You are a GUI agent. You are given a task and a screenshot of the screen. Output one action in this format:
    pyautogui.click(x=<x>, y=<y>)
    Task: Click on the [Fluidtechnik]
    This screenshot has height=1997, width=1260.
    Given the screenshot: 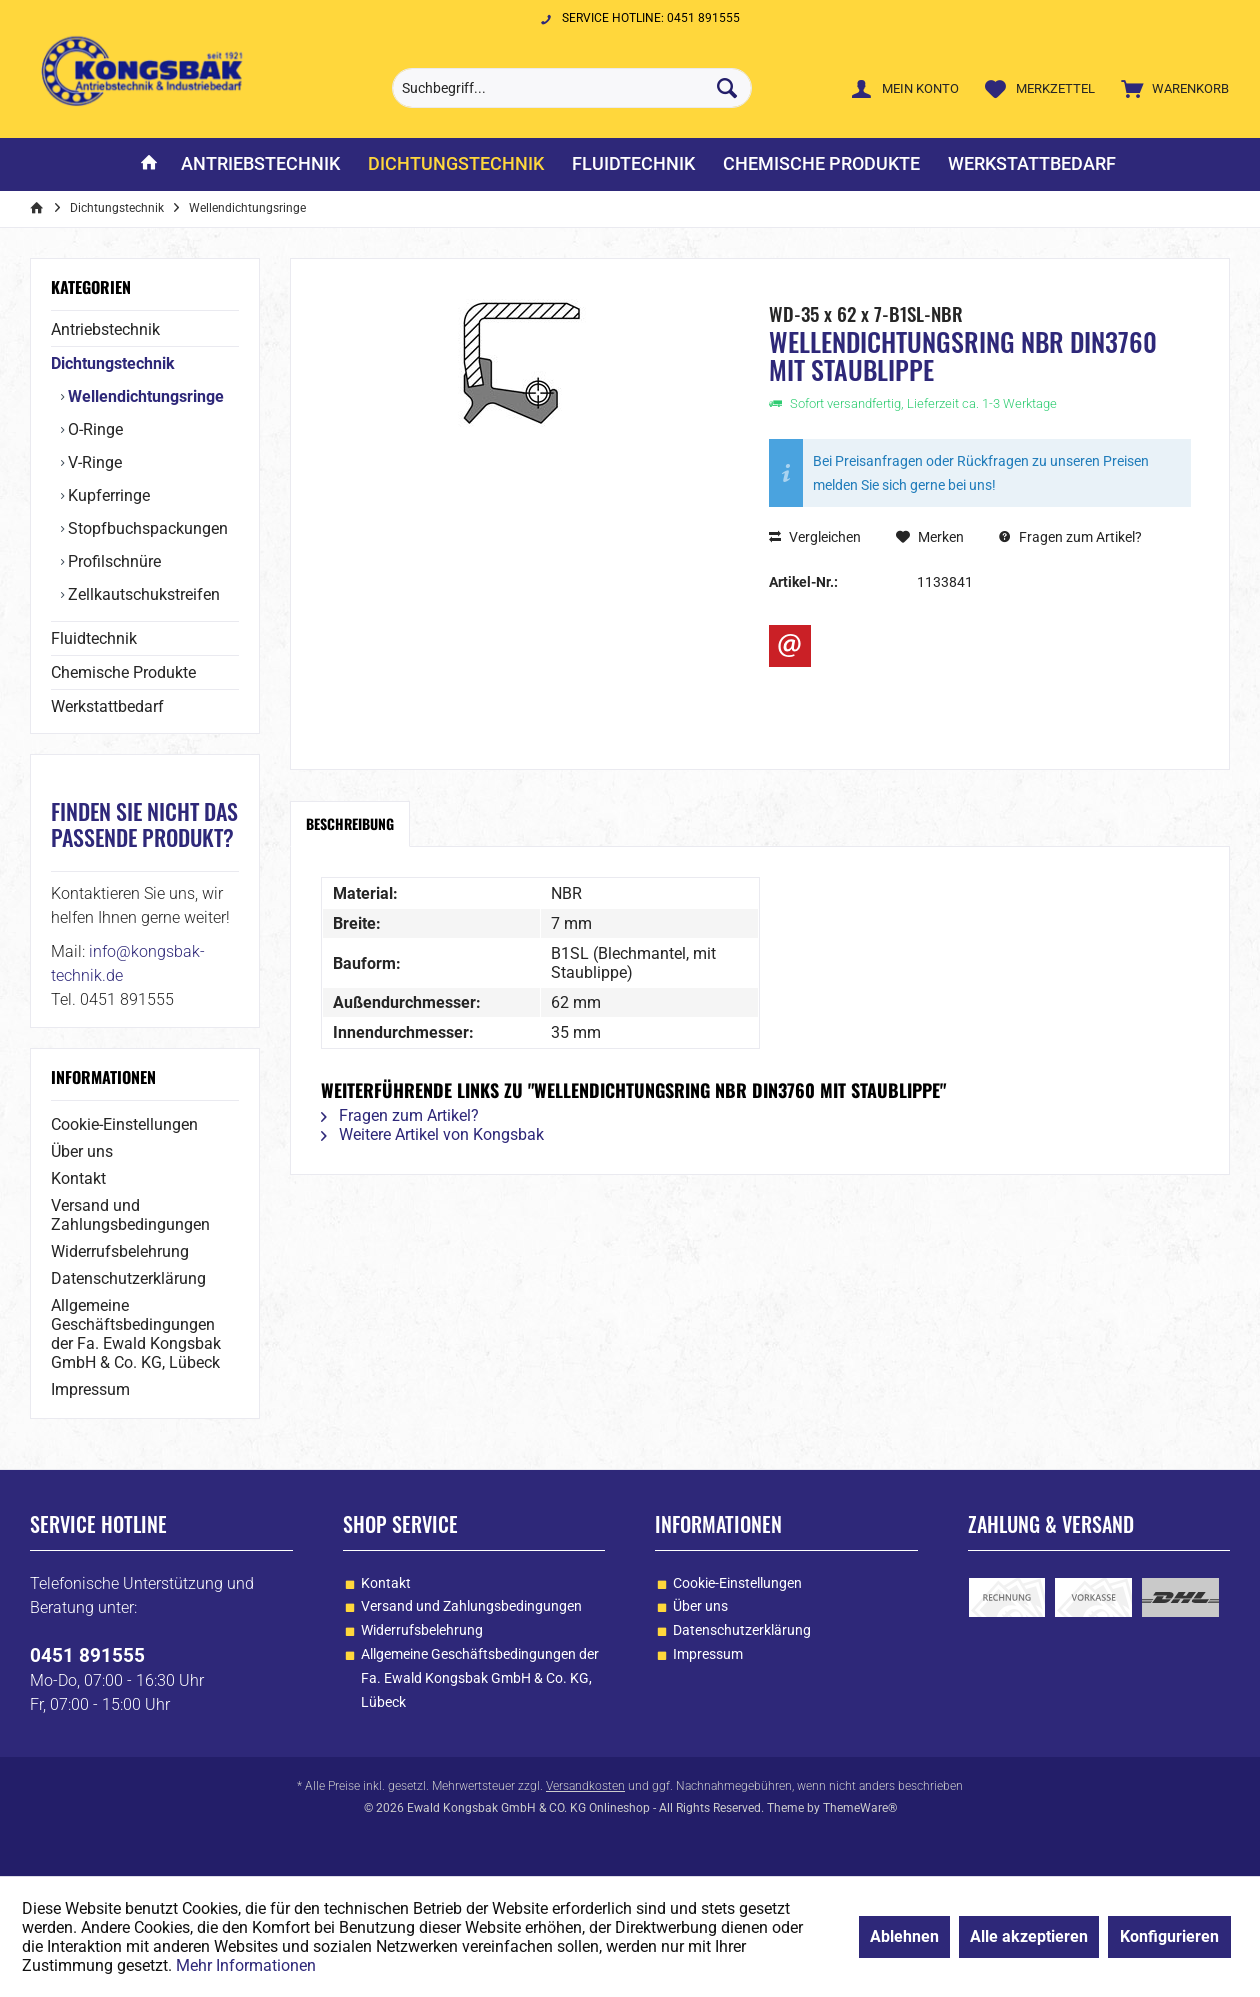 What is the action you would take?
    pyautogui.click(x=633, y=164)
    